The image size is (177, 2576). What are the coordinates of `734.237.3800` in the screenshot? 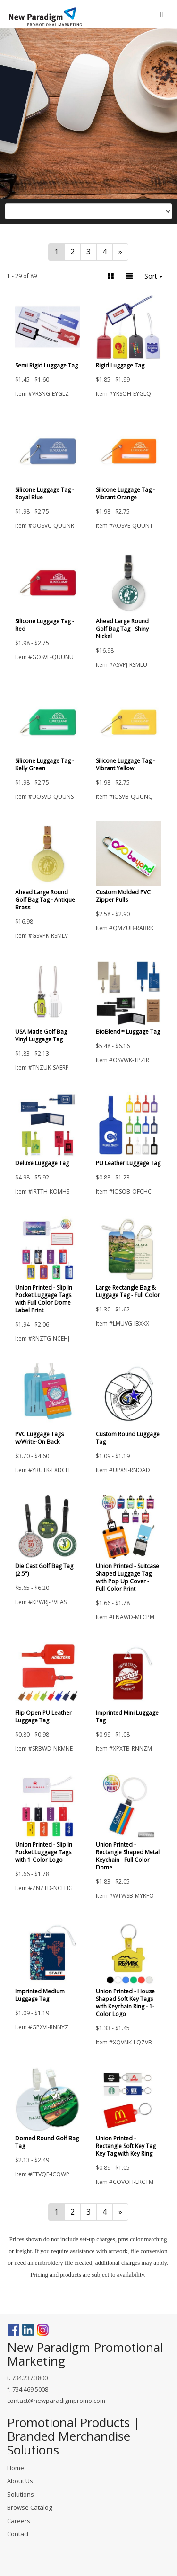 It's located at (30, 2378).